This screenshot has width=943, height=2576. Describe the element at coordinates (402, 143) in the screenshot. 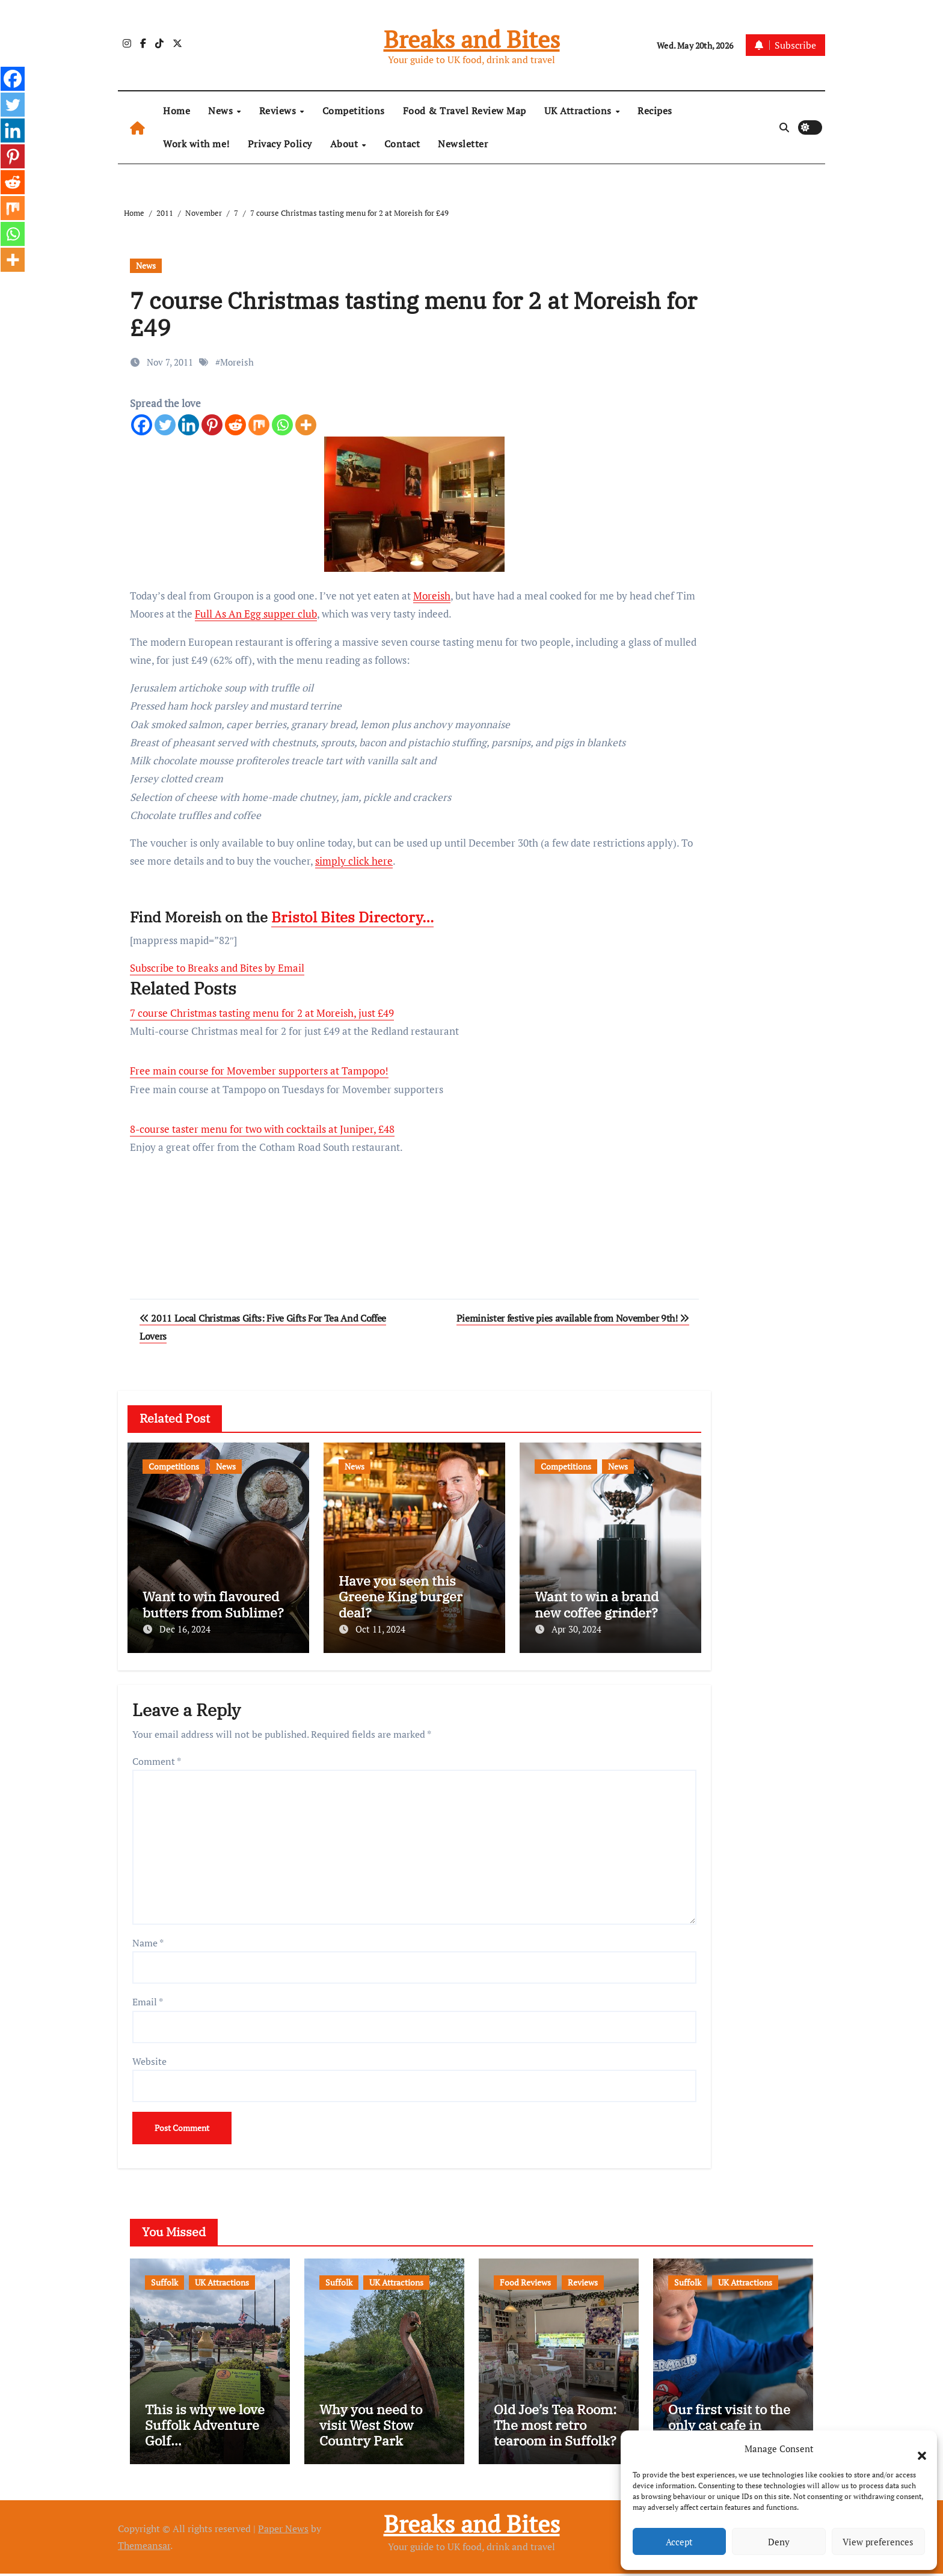

I see `Contact` at that location.